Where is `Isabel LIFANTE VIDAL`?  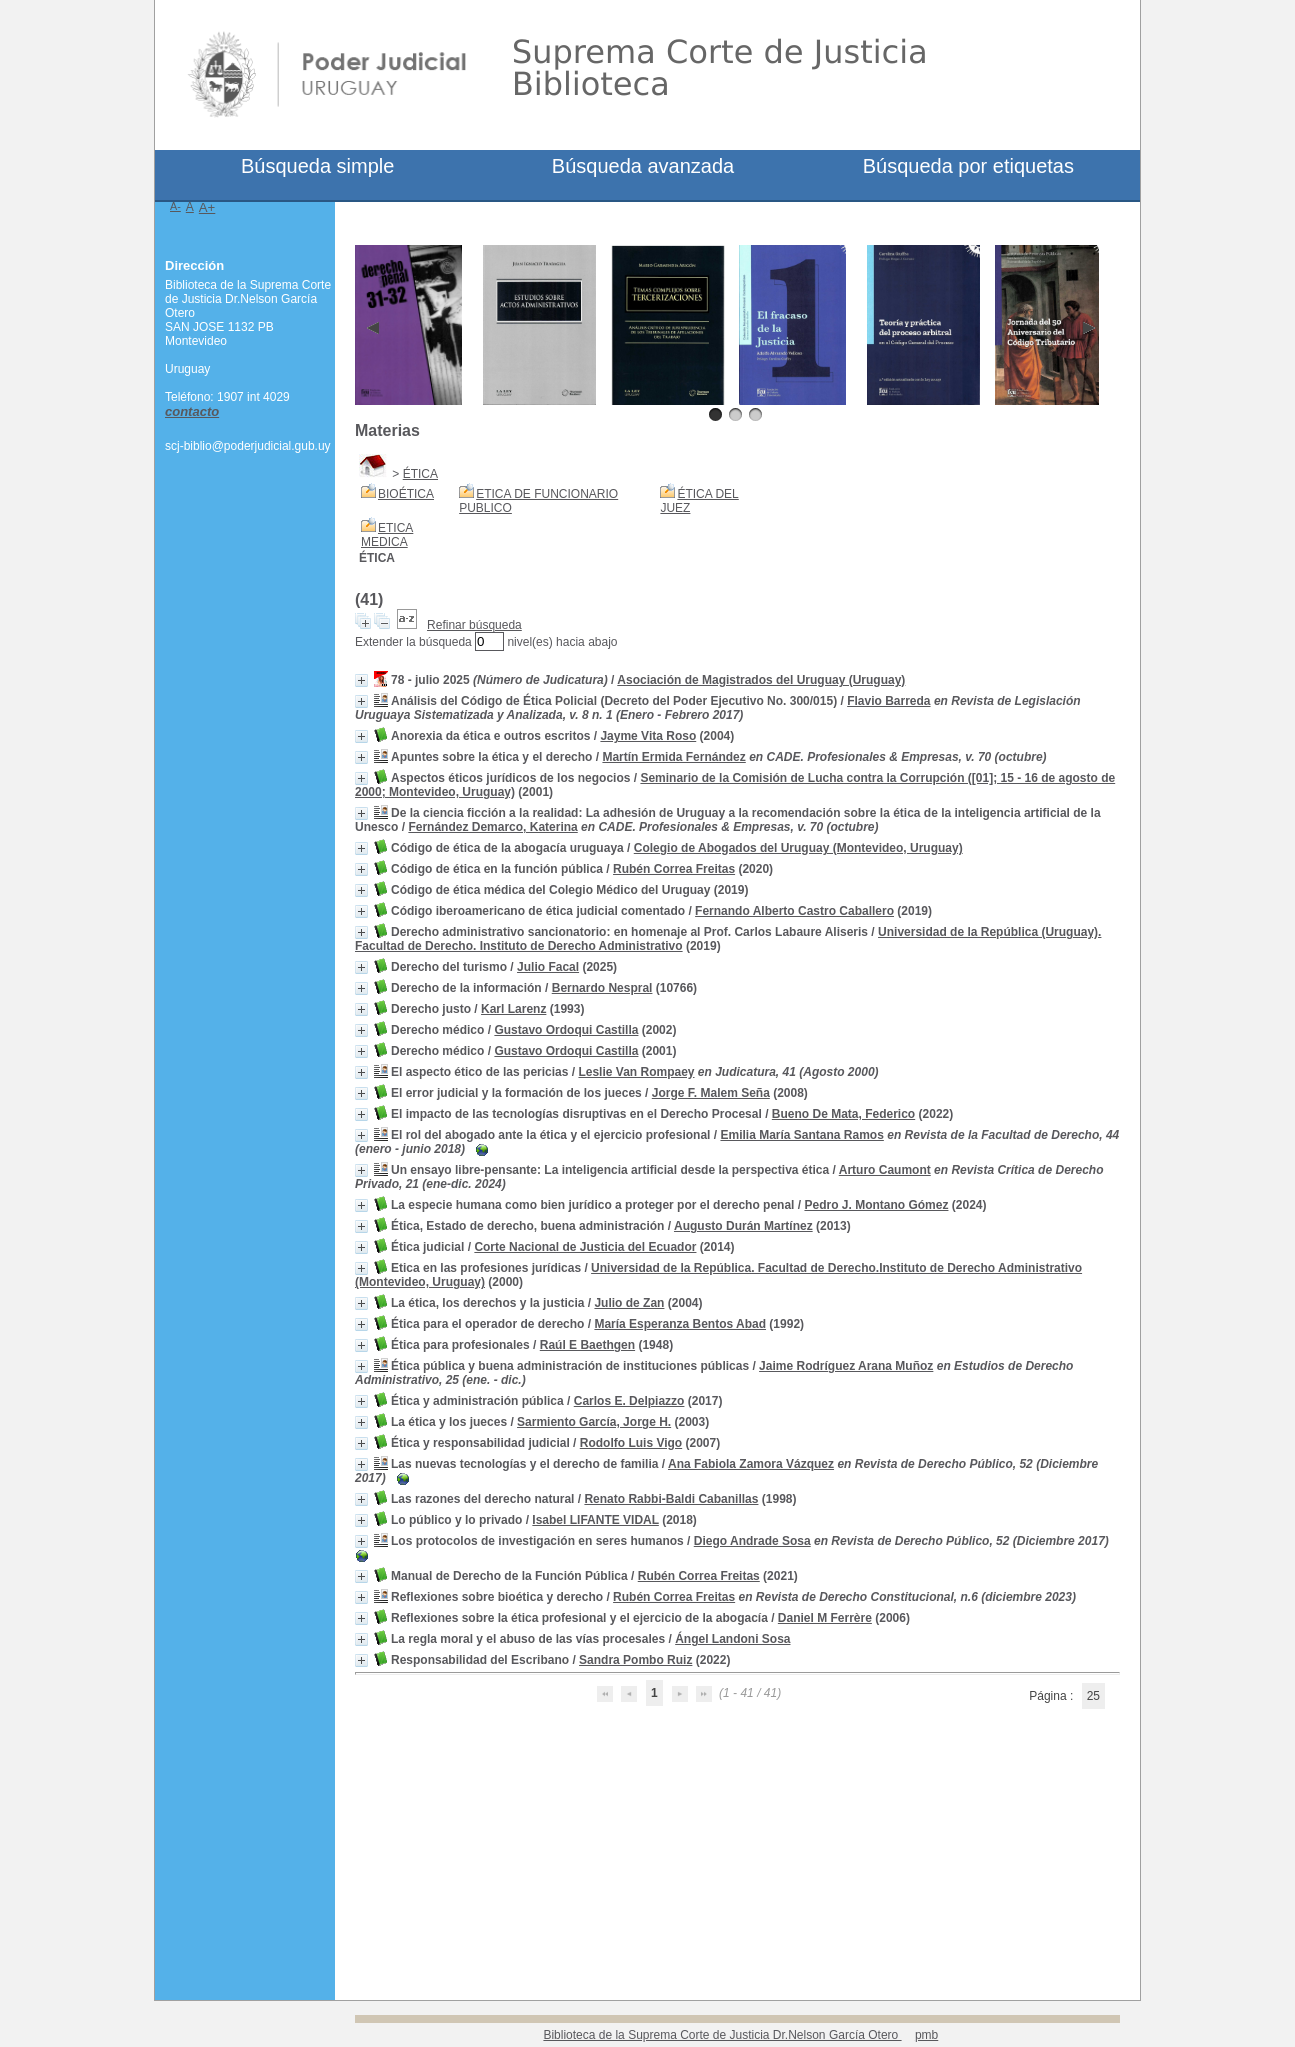
Isabel LIFANTE VIDAL is located at coordinates (595, 1520).